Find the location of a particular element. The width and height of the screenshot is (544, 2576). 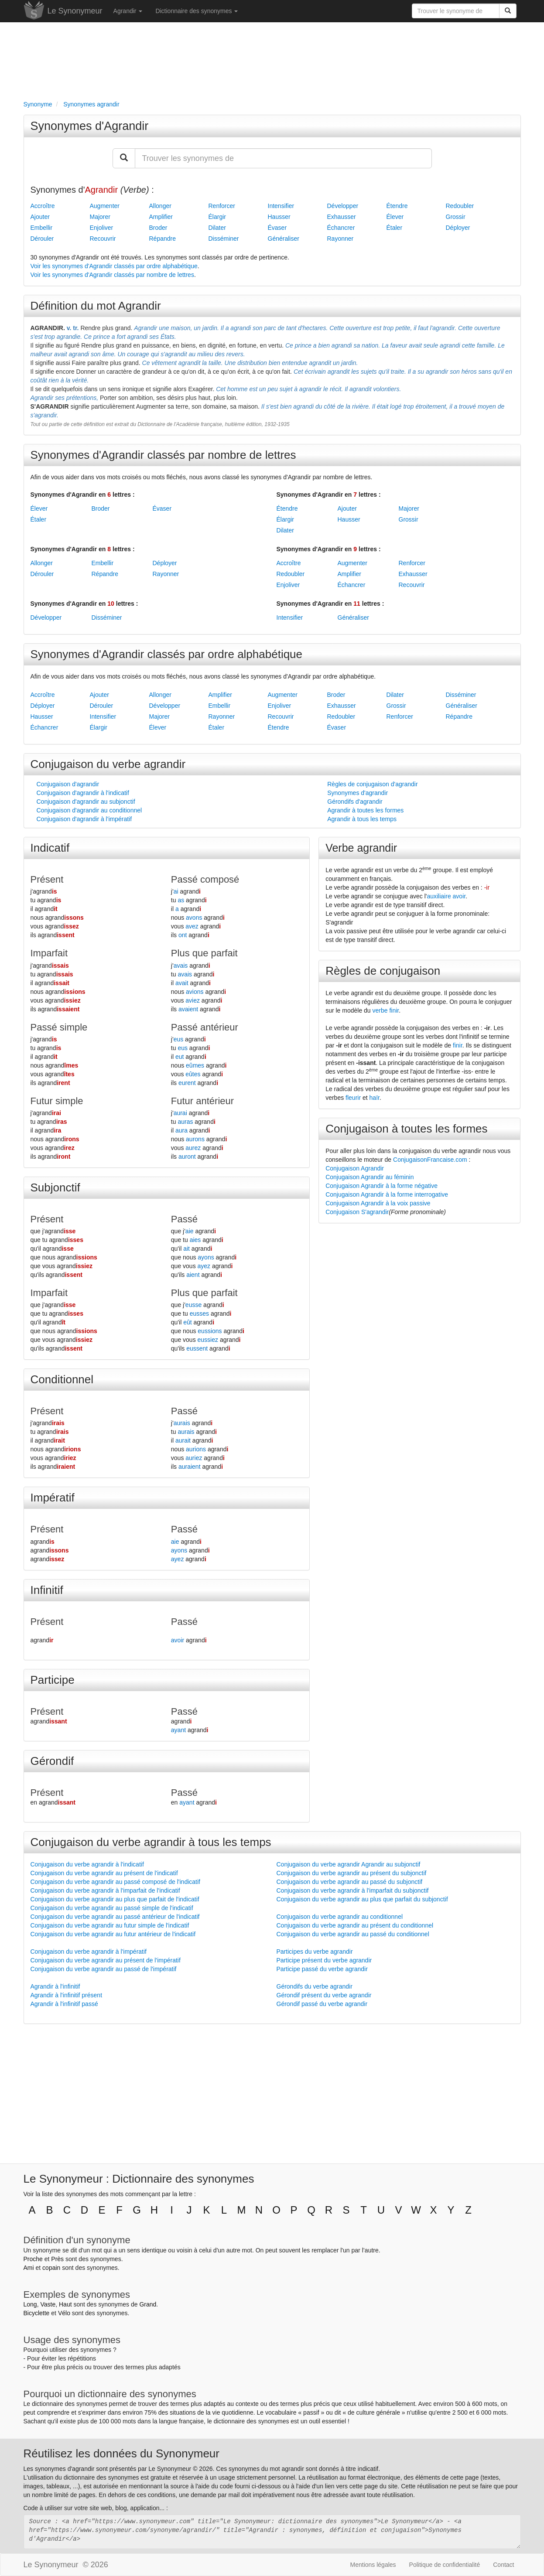

Conjugaison du verbe agrandir au présent du subjonctif is located at coordinates (352, 1873).